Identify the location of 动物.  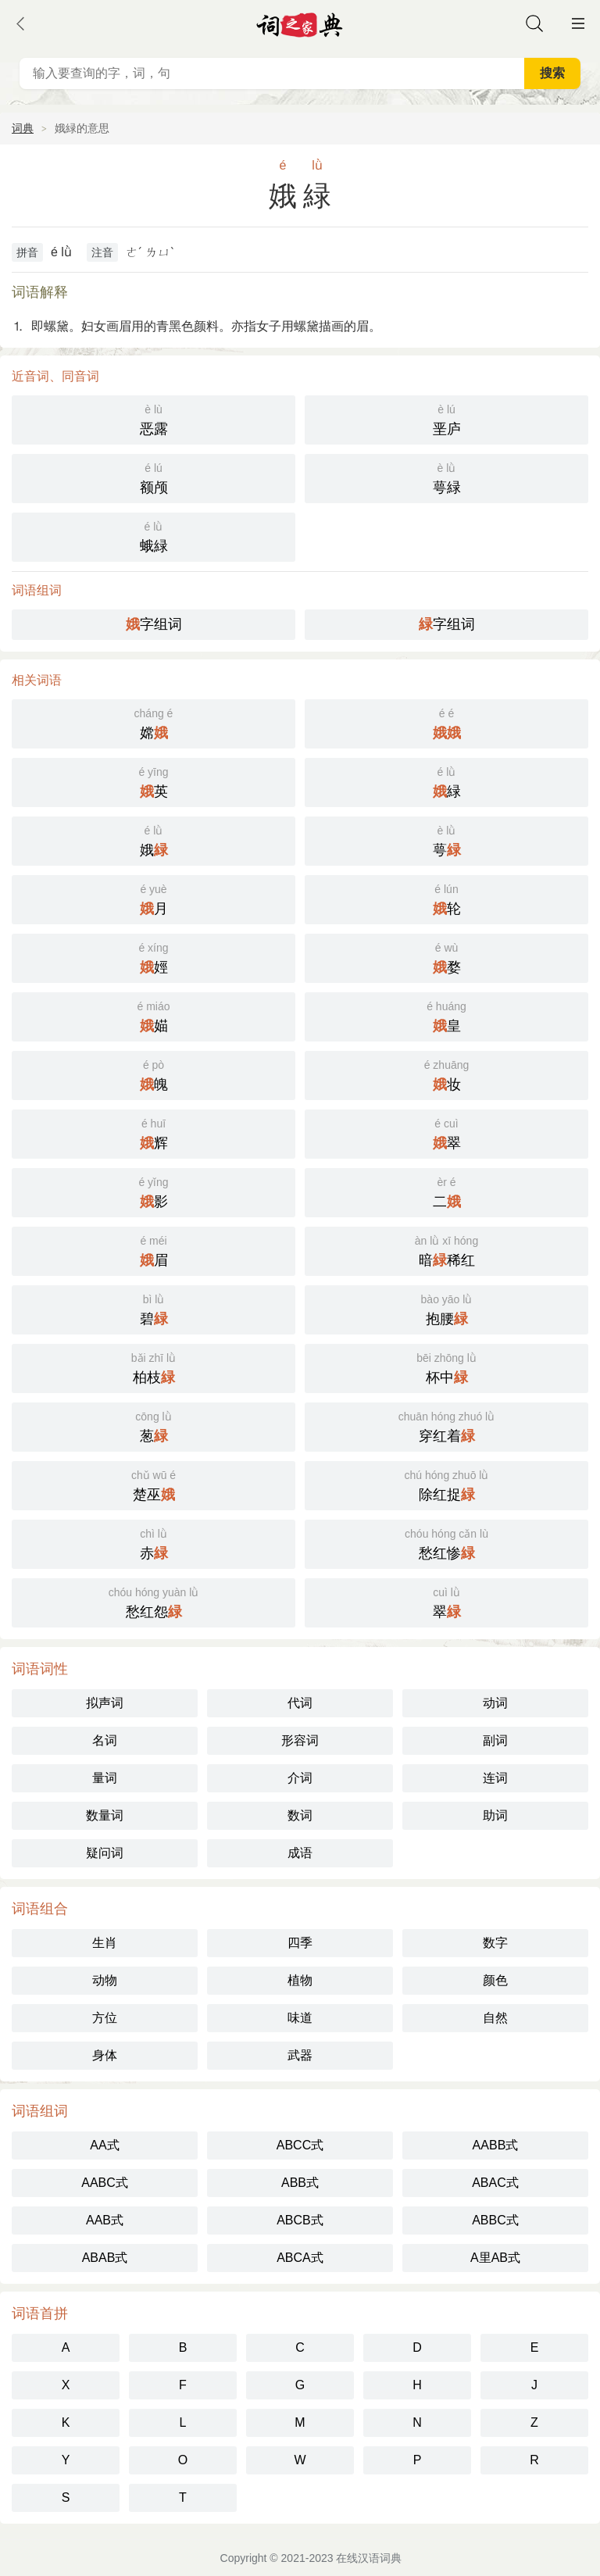
(104, 1980).